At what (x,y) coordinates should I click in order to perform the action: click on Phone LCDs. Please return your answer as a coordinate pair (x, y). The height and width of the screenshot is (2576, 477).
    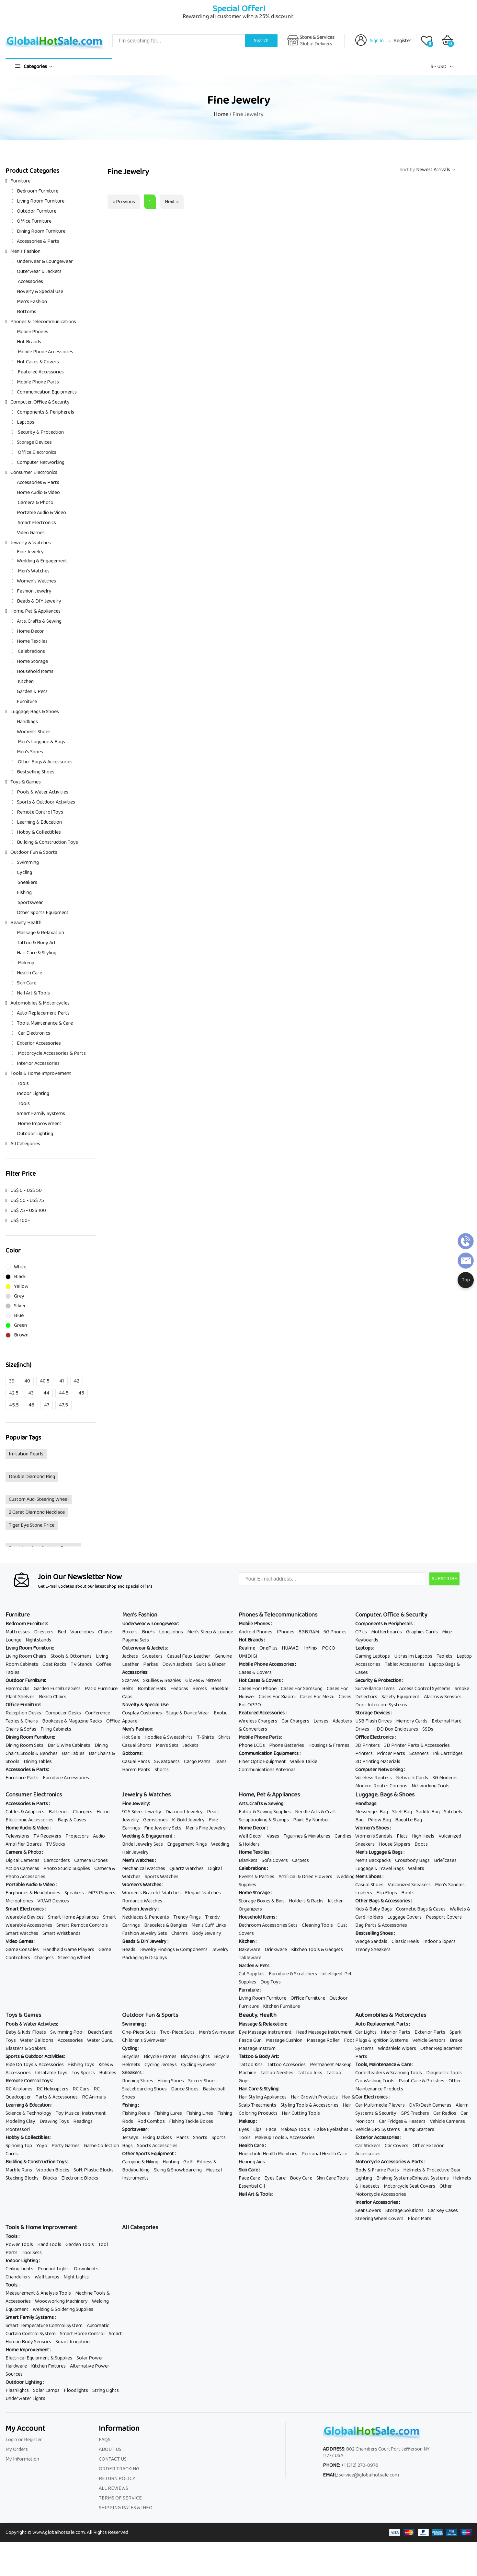
    Looking at the image, I should click on (252, 1745).